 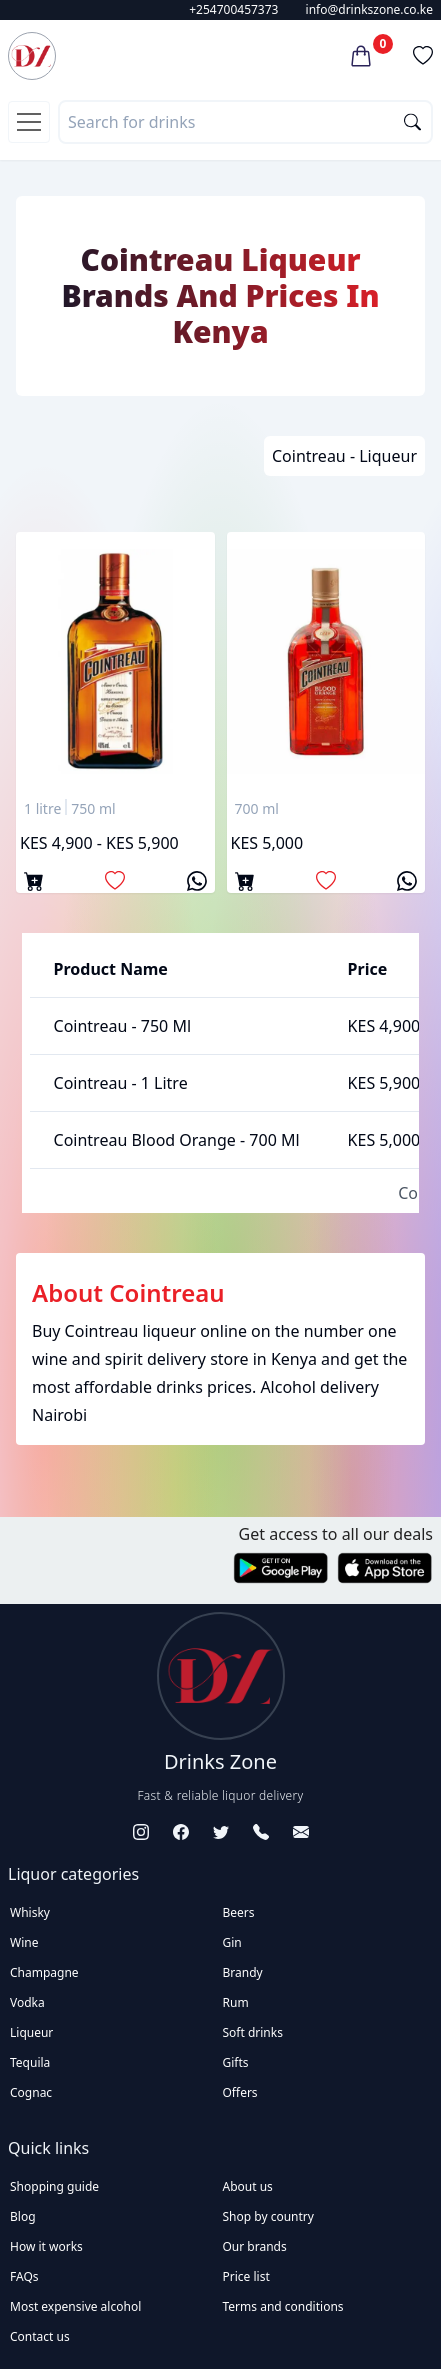 I want to click on Gin, so click(x=232, y=1942).